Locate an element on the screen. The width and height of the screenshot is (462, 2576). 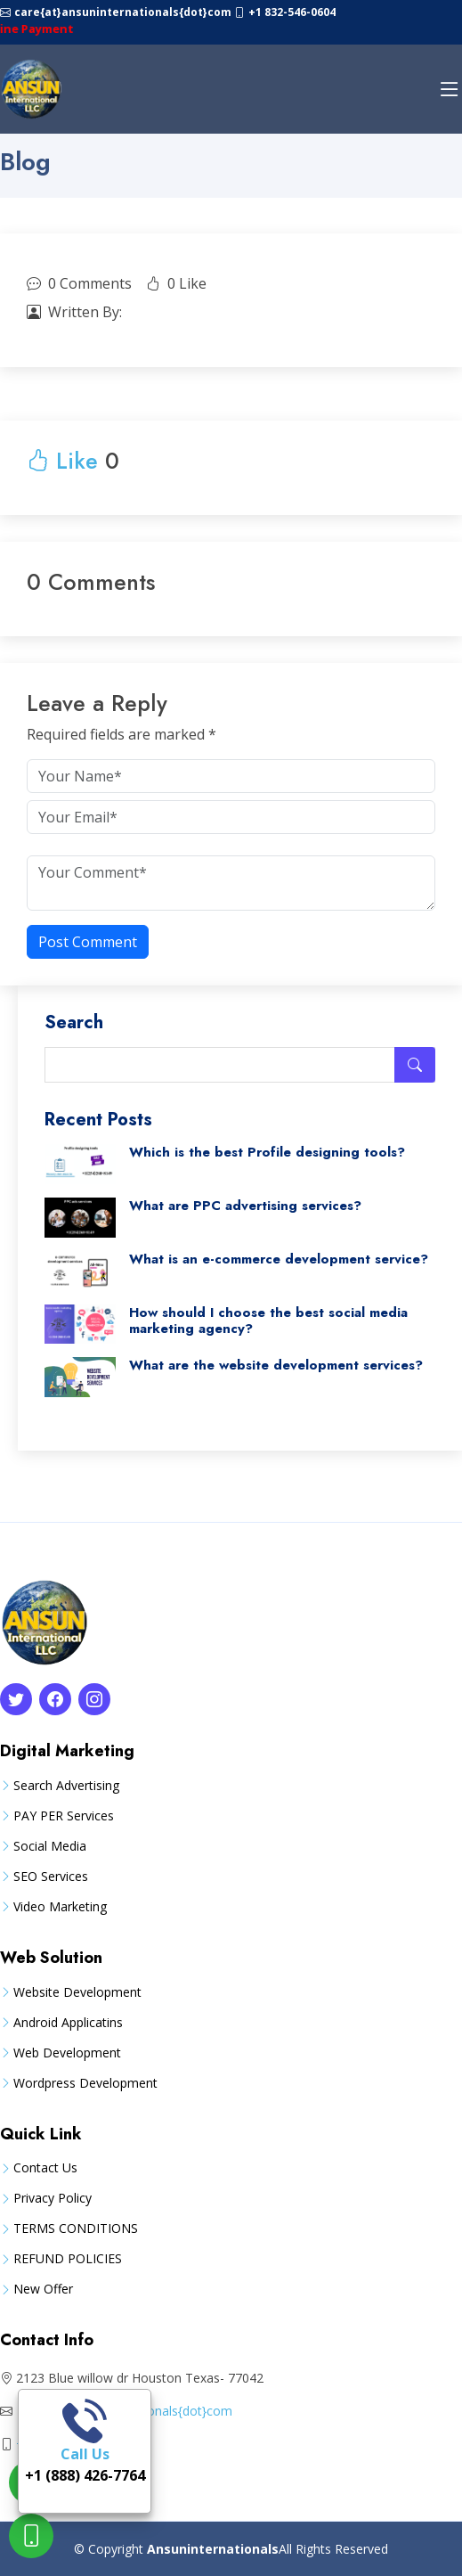
Which is the best Profile designing tools? is located at coordinates (267, 1152).